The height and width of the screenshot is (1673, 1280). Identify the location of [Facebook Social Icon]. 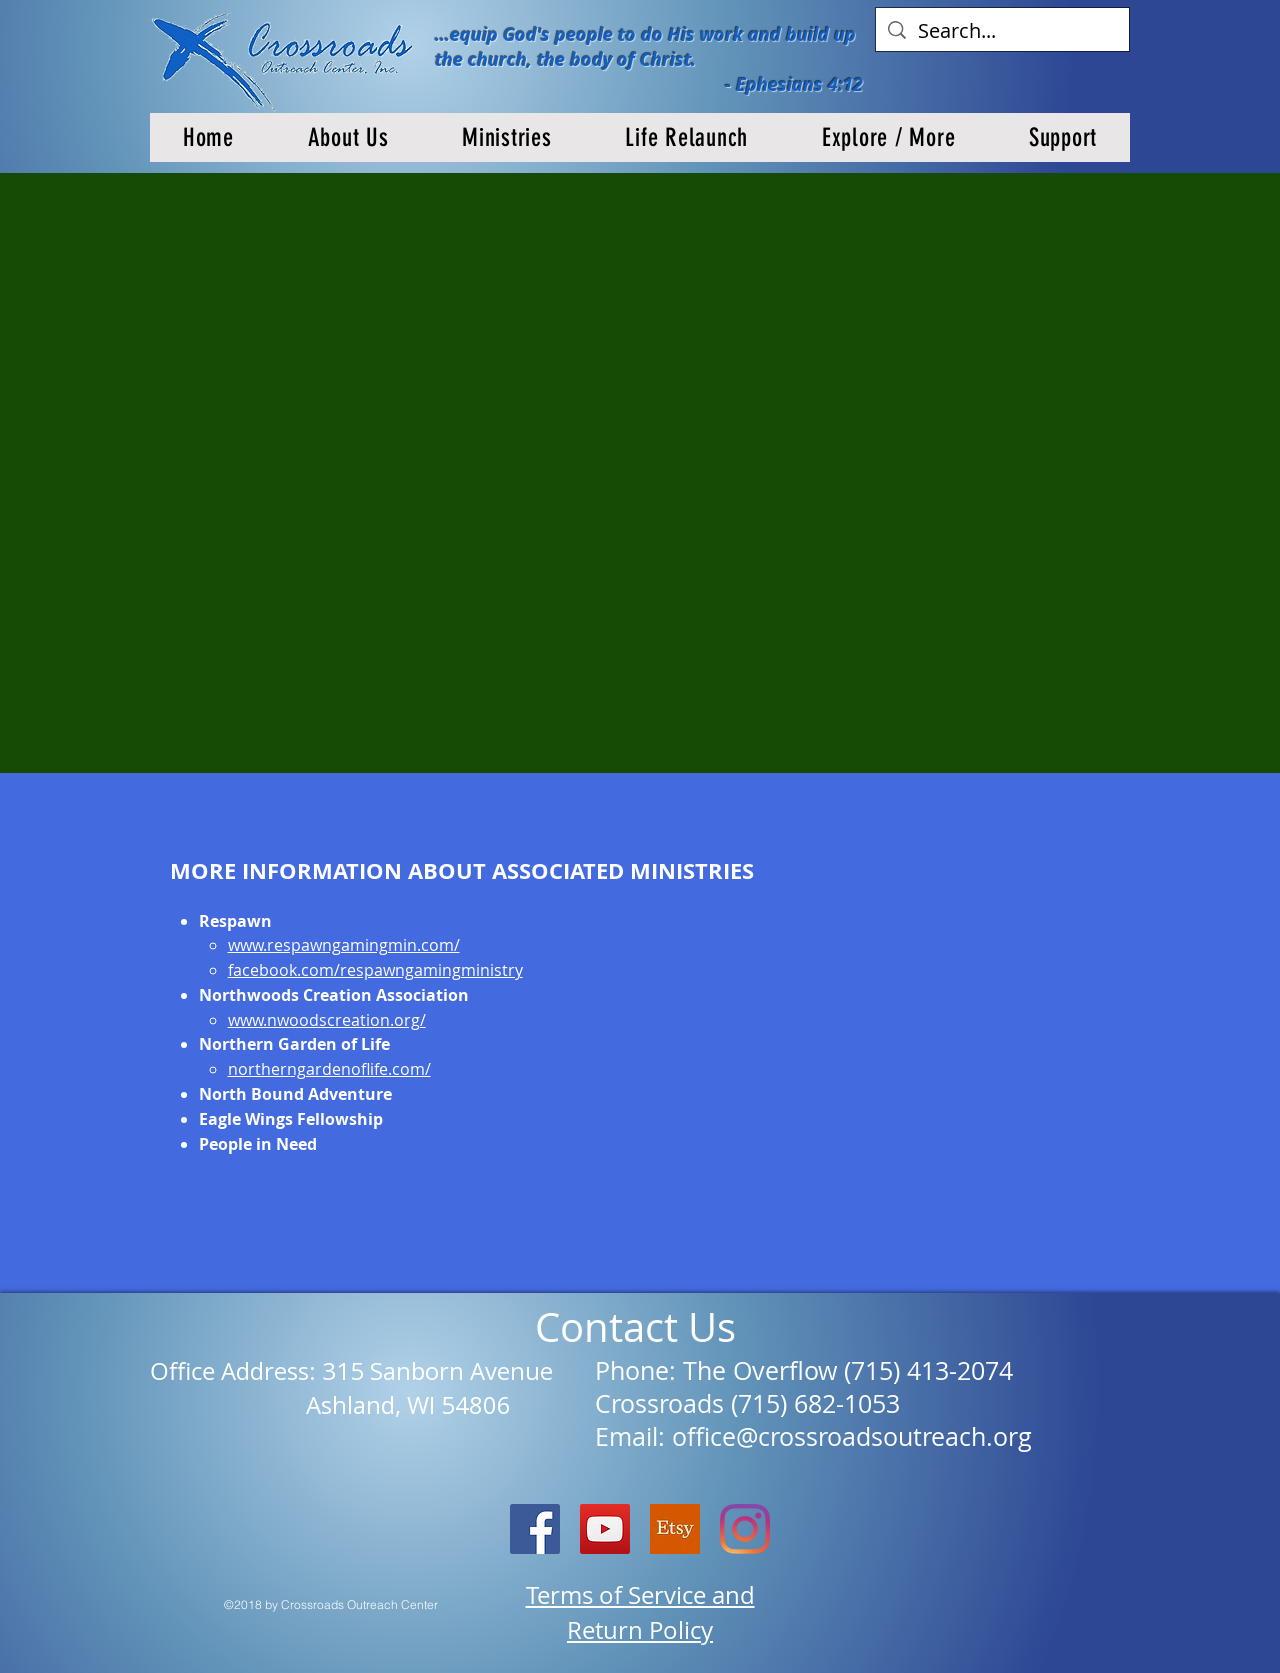
(535, 1529).